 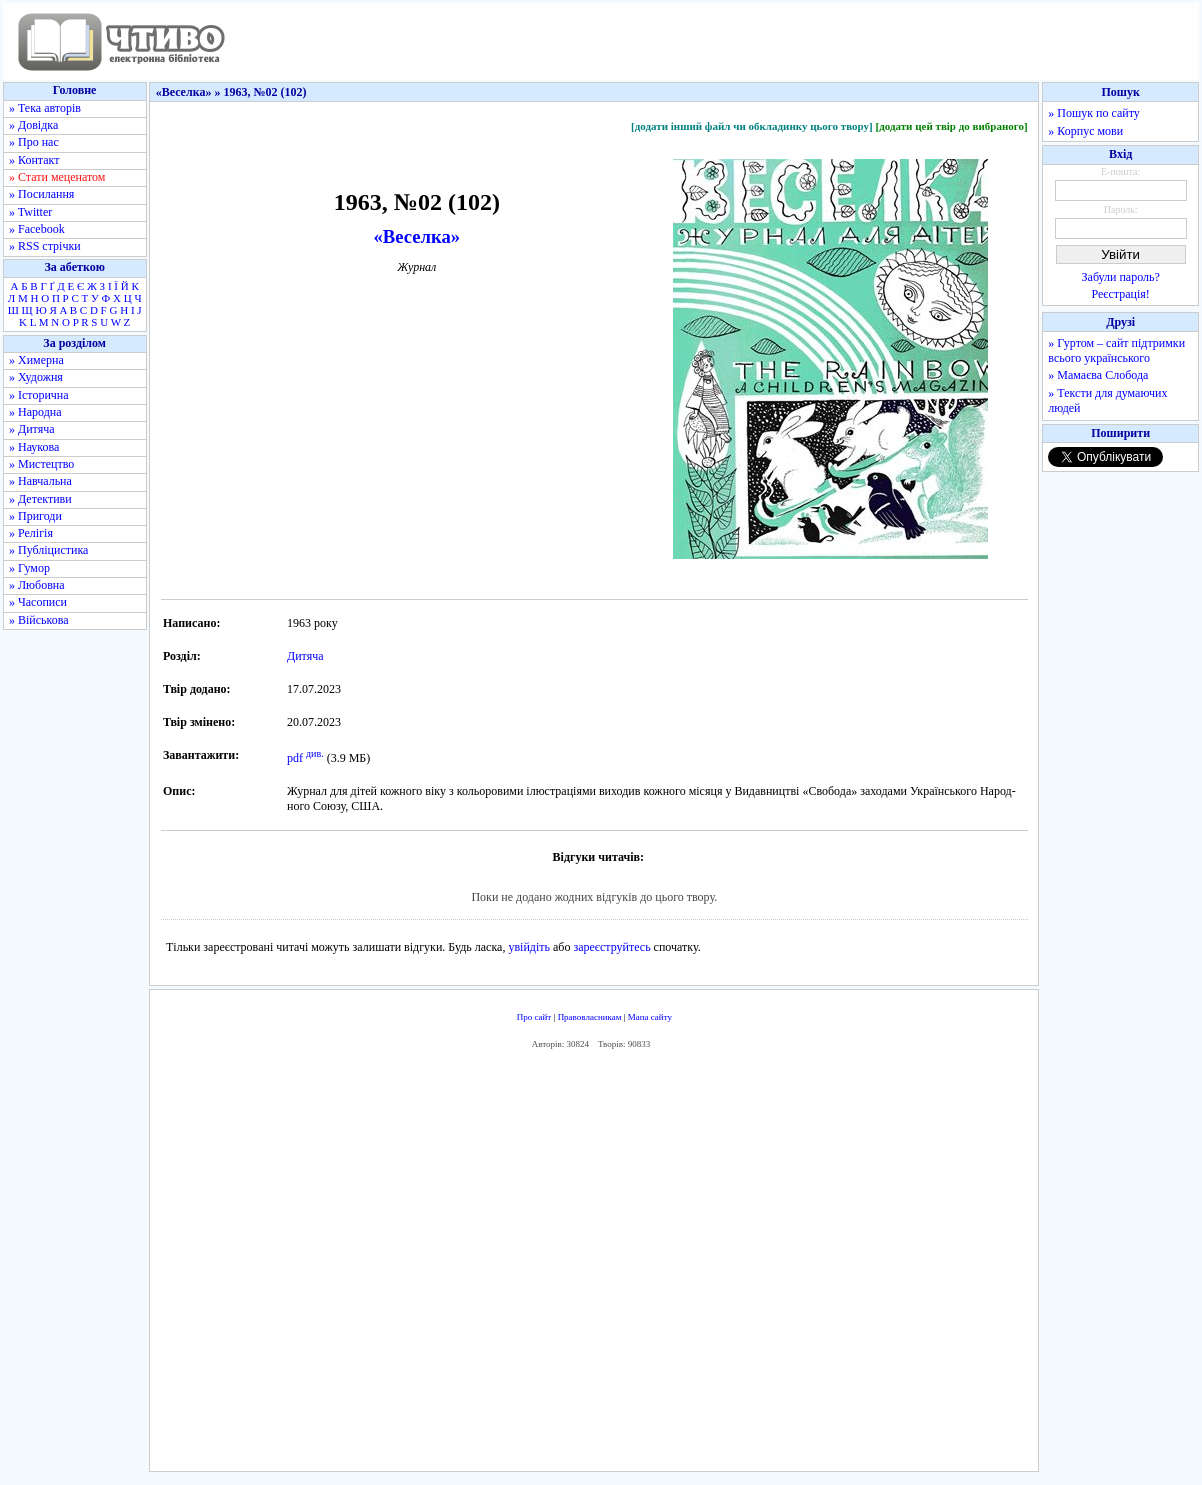 I want to click on » RSS стрічки, so click(x=45, y=246).